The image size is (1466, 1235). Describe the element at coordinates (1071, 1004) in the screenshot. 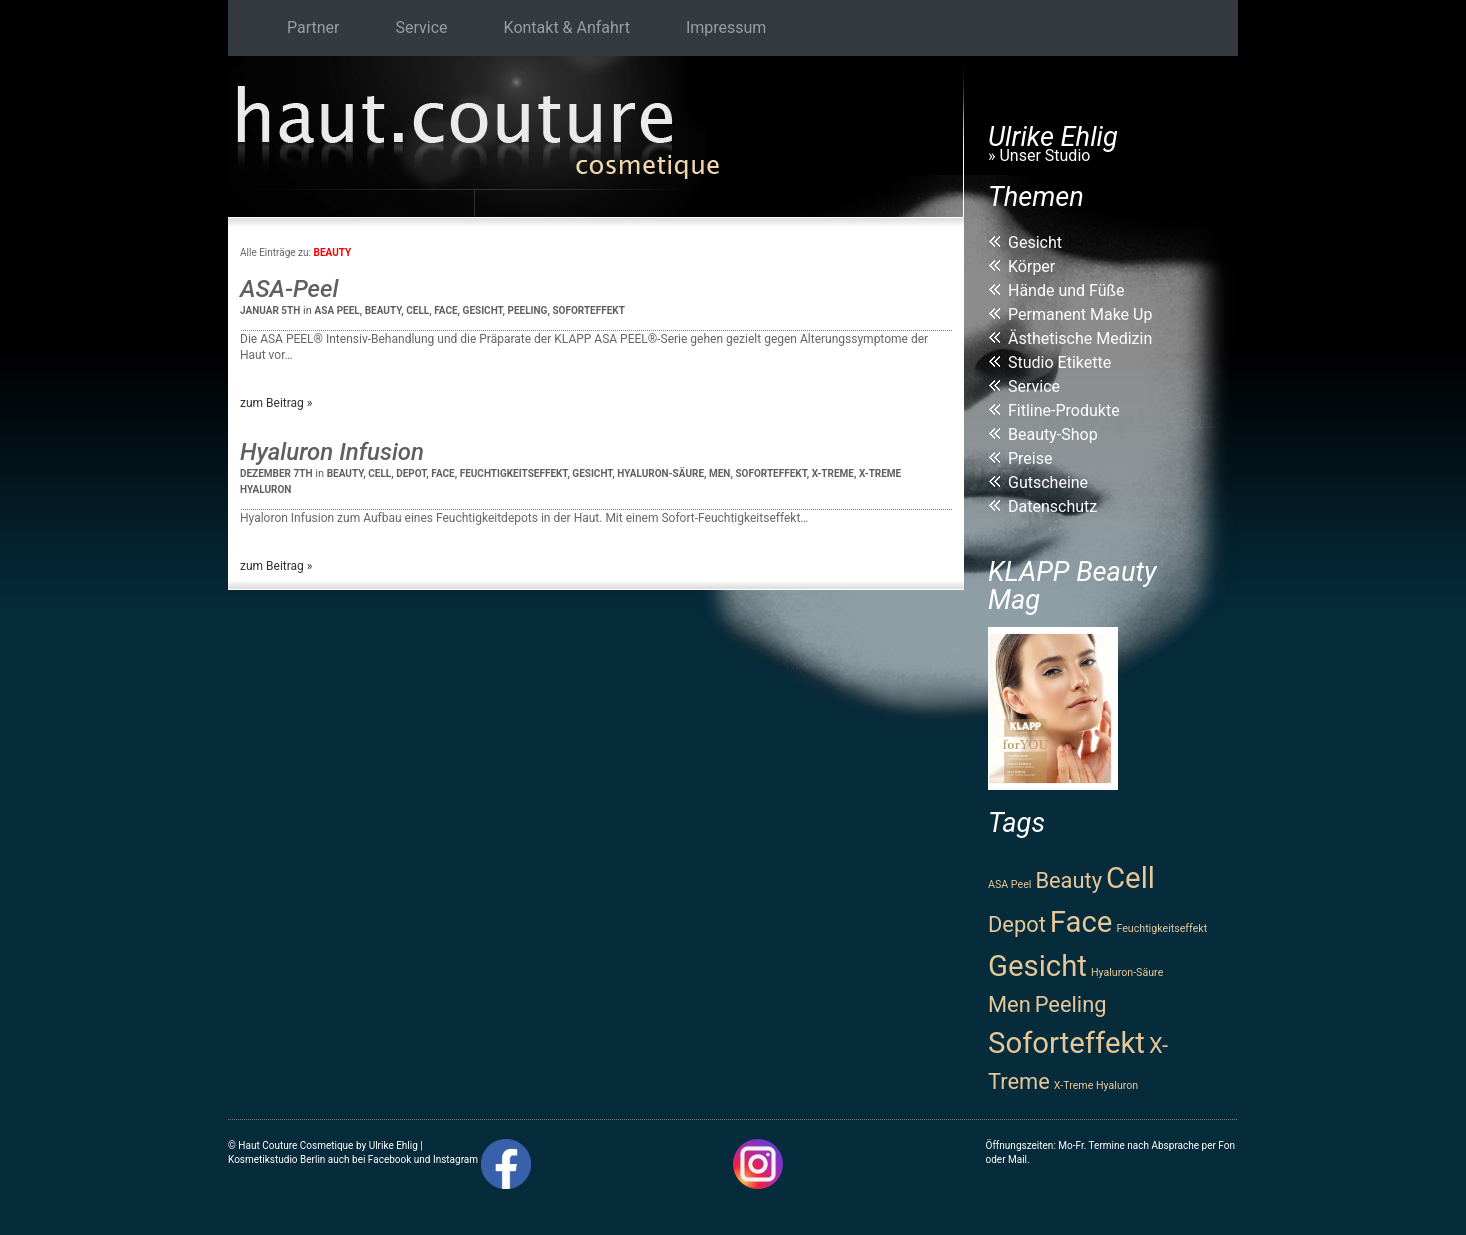

I see `Peeling [Peeling (2 Einträge)]` at that location.